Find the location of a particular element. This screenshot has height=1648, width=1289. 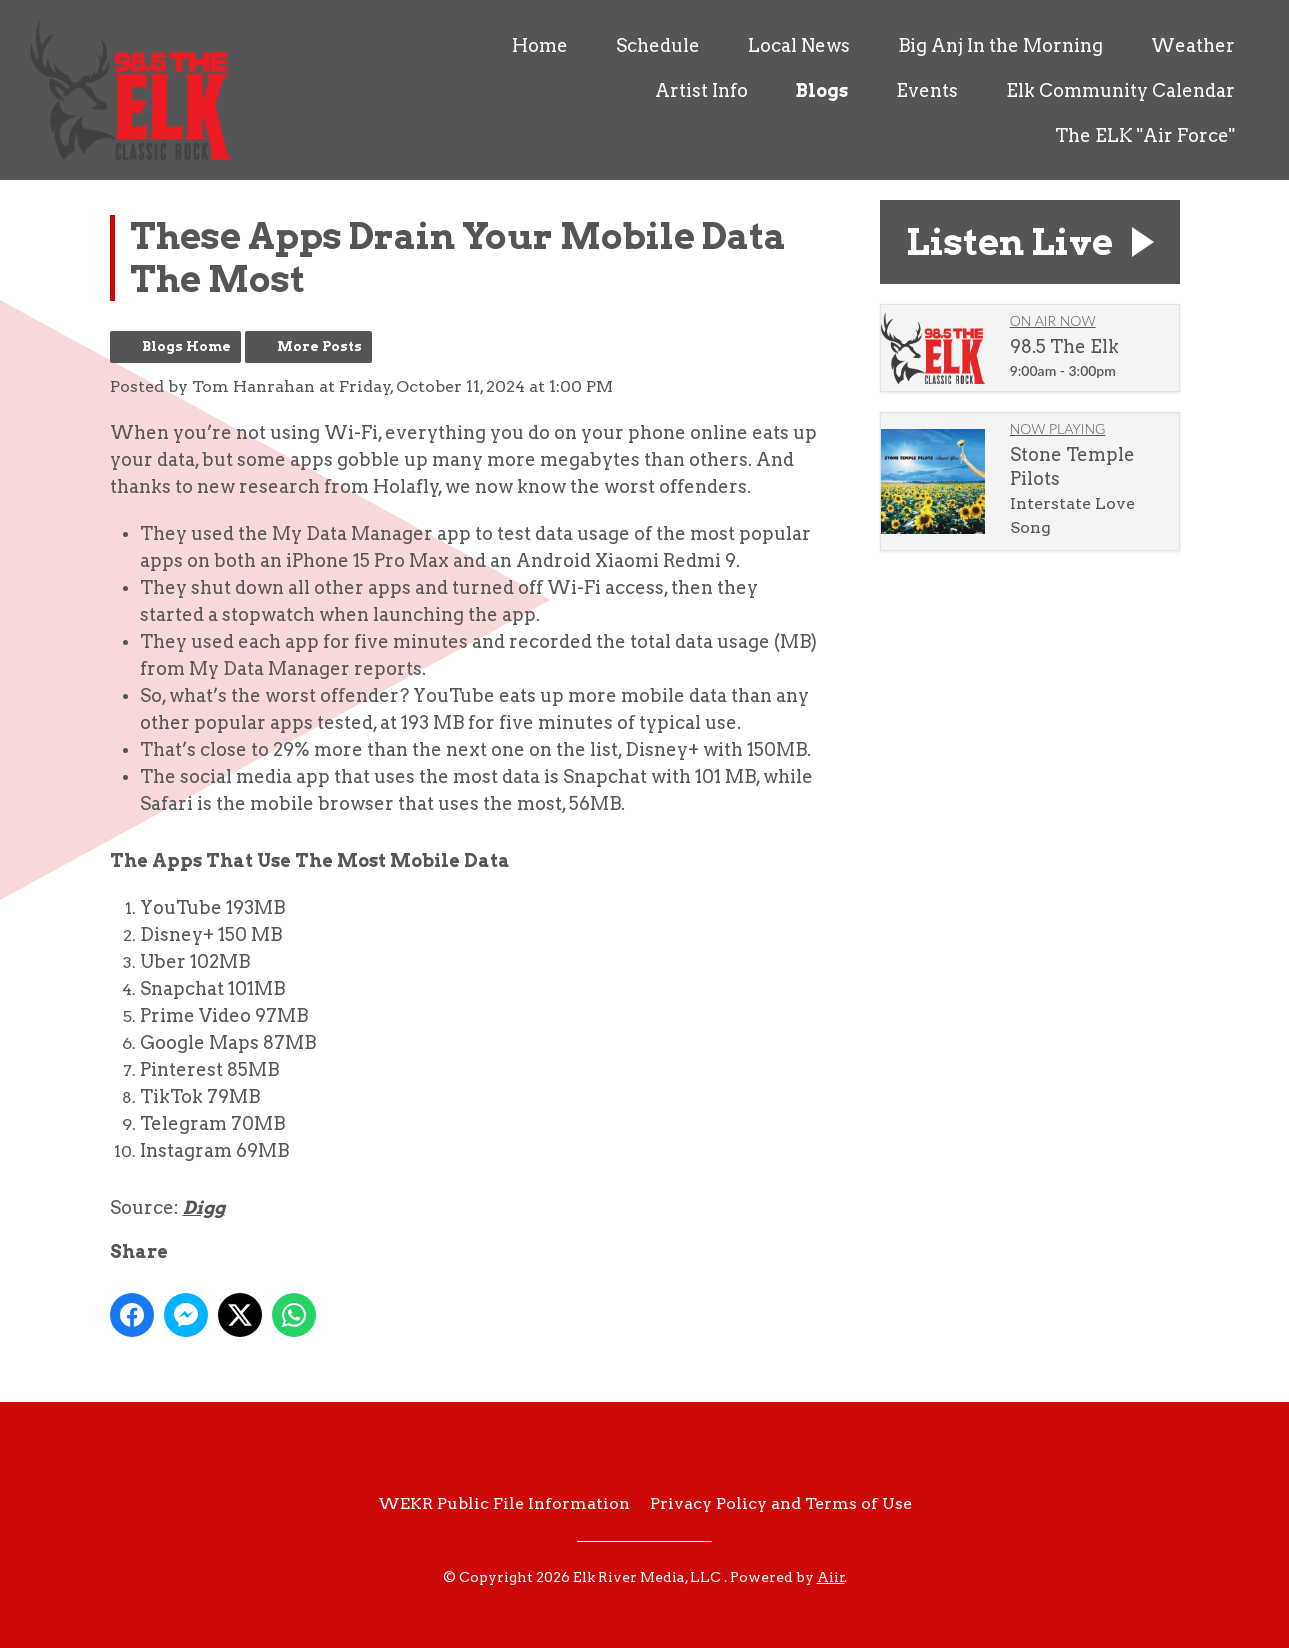

Blogs Home is located at coordinates (186, 346).